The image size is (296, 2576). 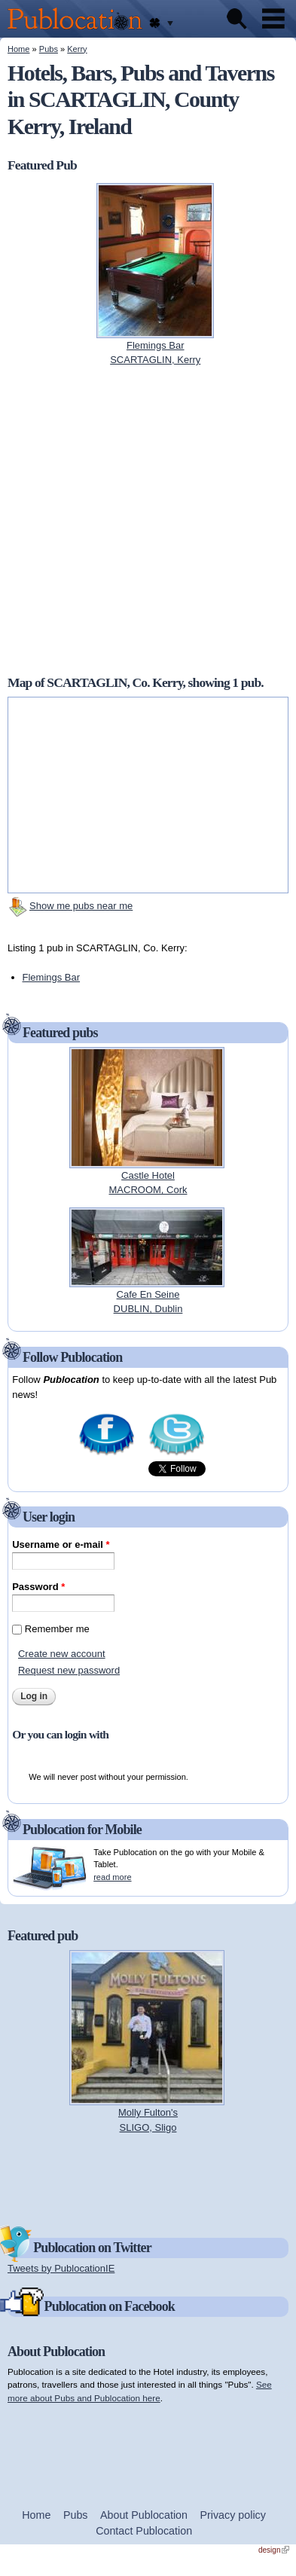 What do you see at coordinates (81, 905) in the screenshot?
I see `Show me pubs near me` at bounding box center [81, 905].